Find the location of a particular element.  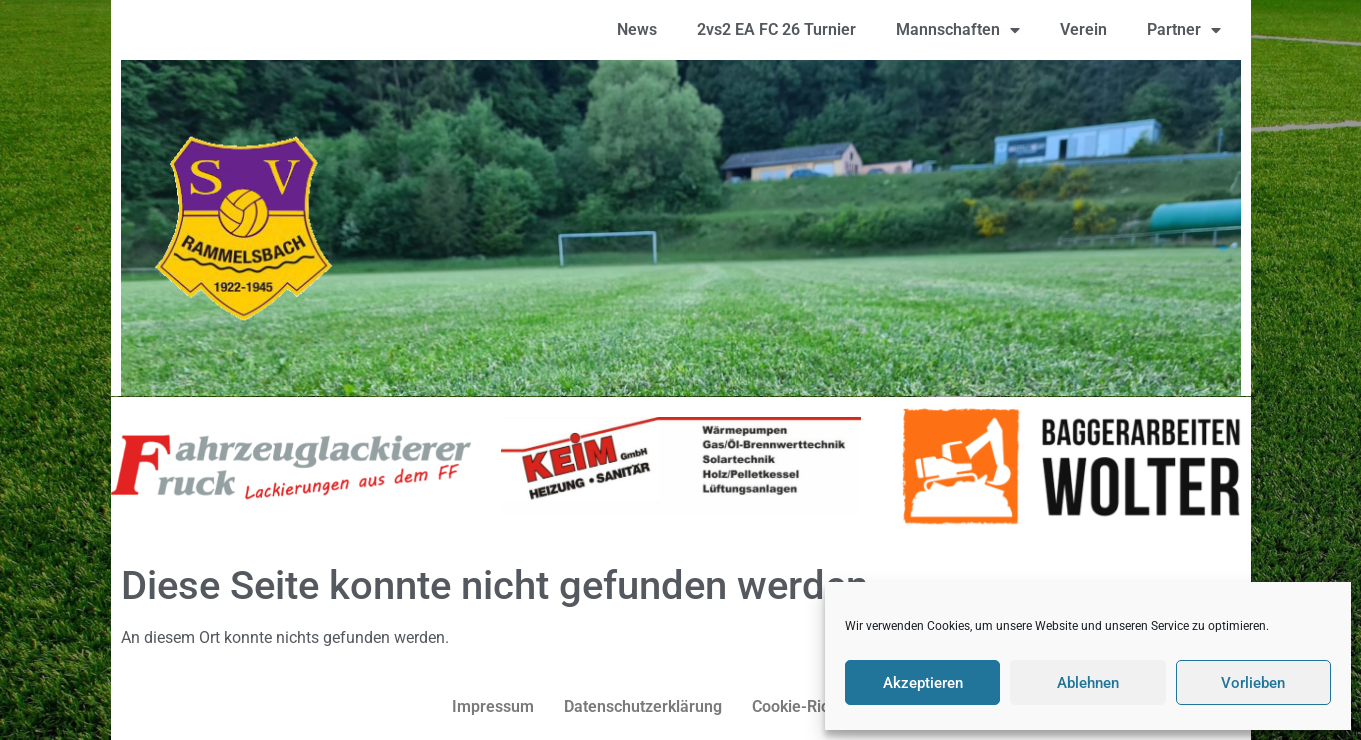

Mannschaften is located at coordinates (958, 30).